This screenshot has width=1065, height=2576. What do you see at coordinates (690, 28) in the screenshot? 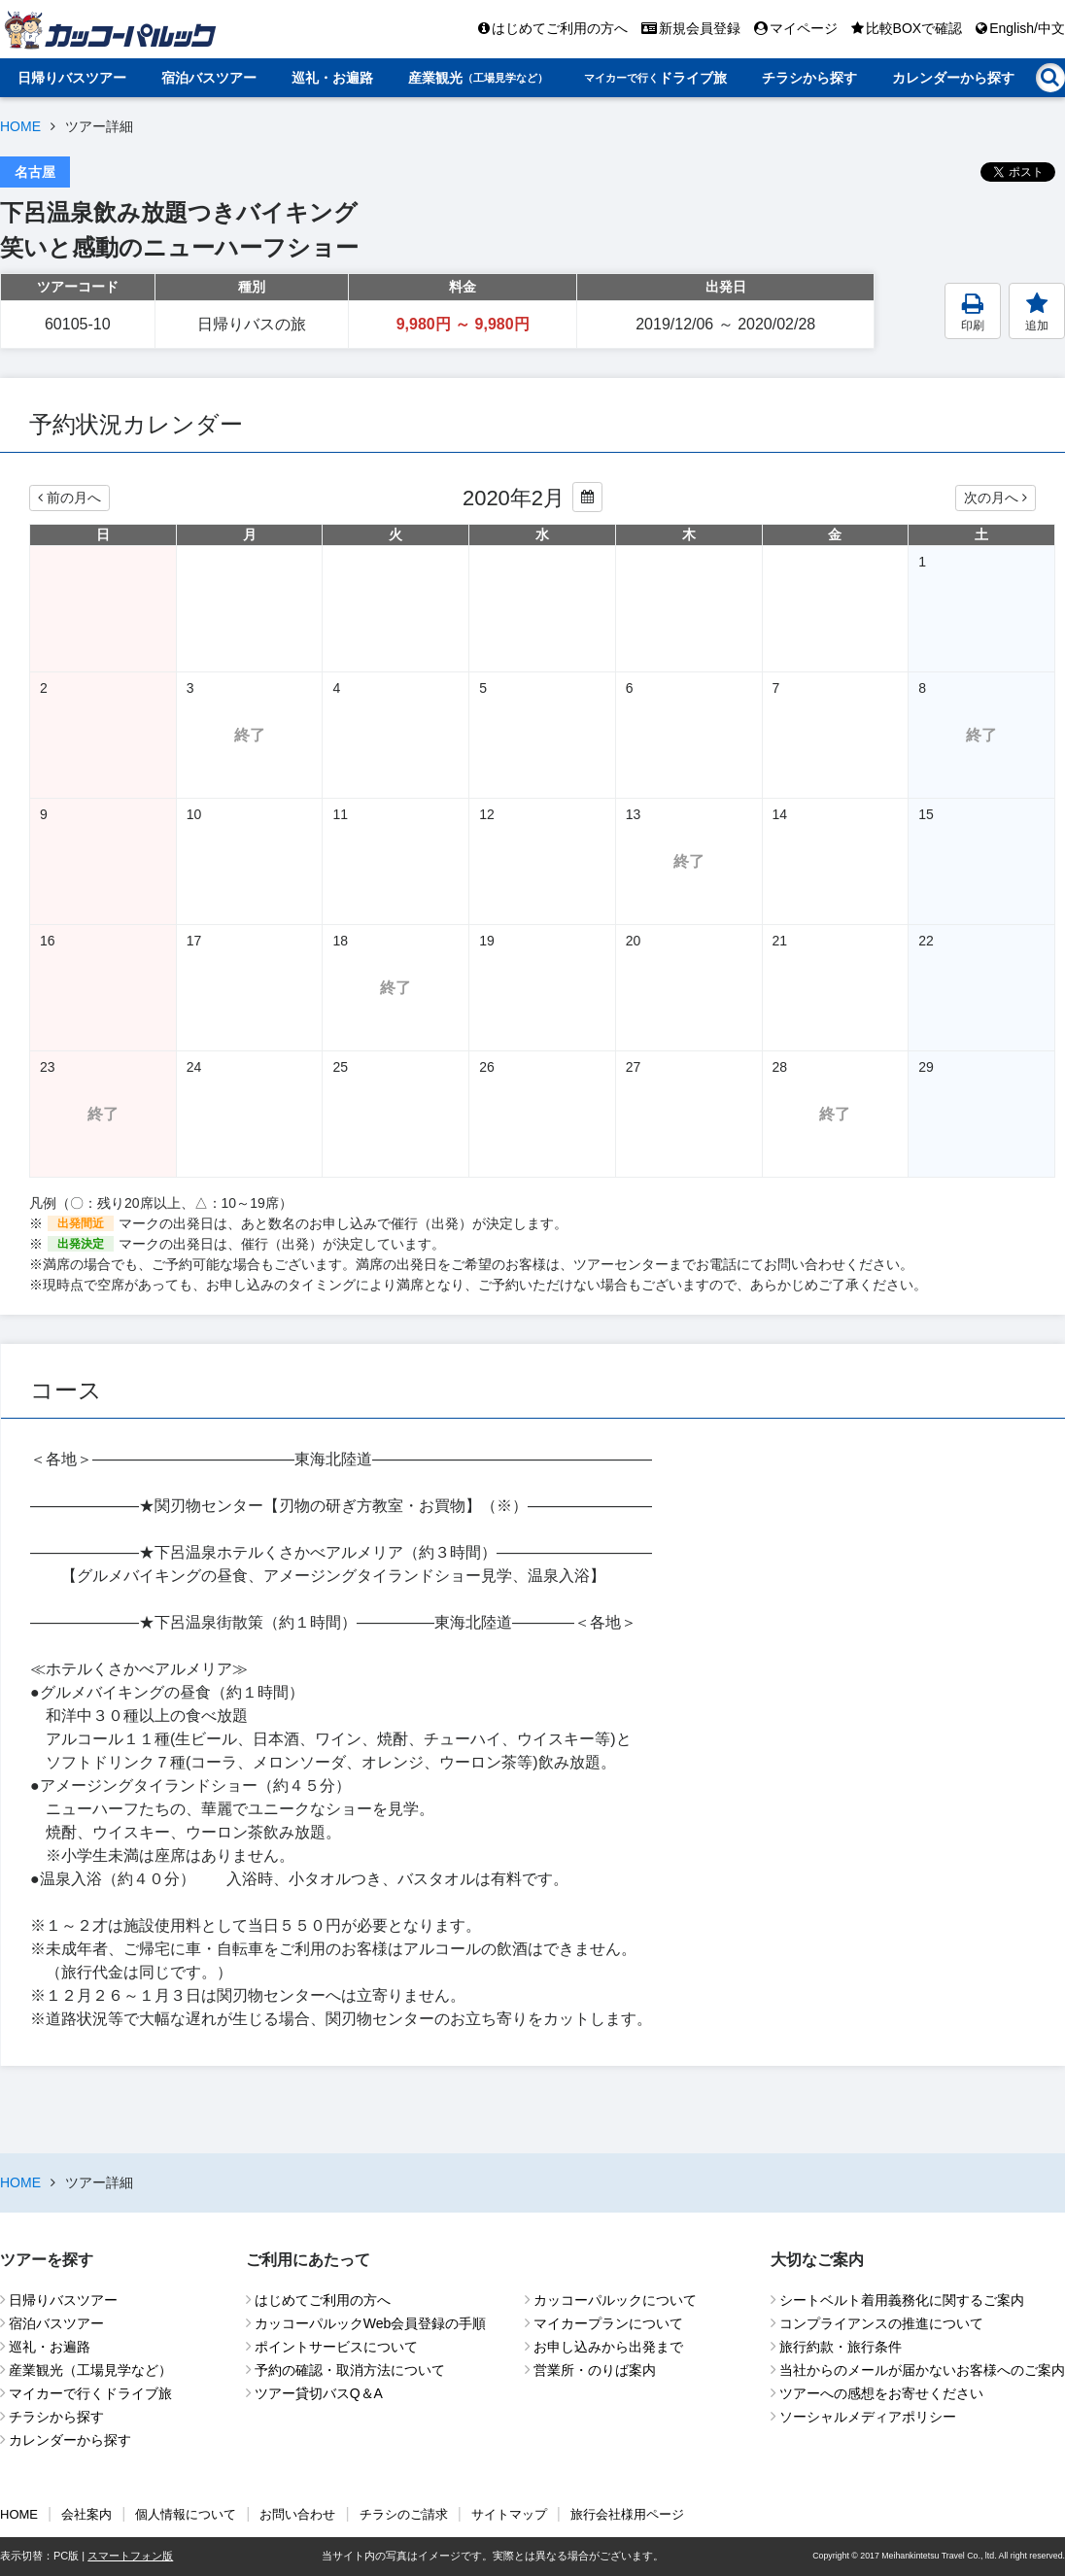
I see `新規会員登録` at bounding box center [690, 28].